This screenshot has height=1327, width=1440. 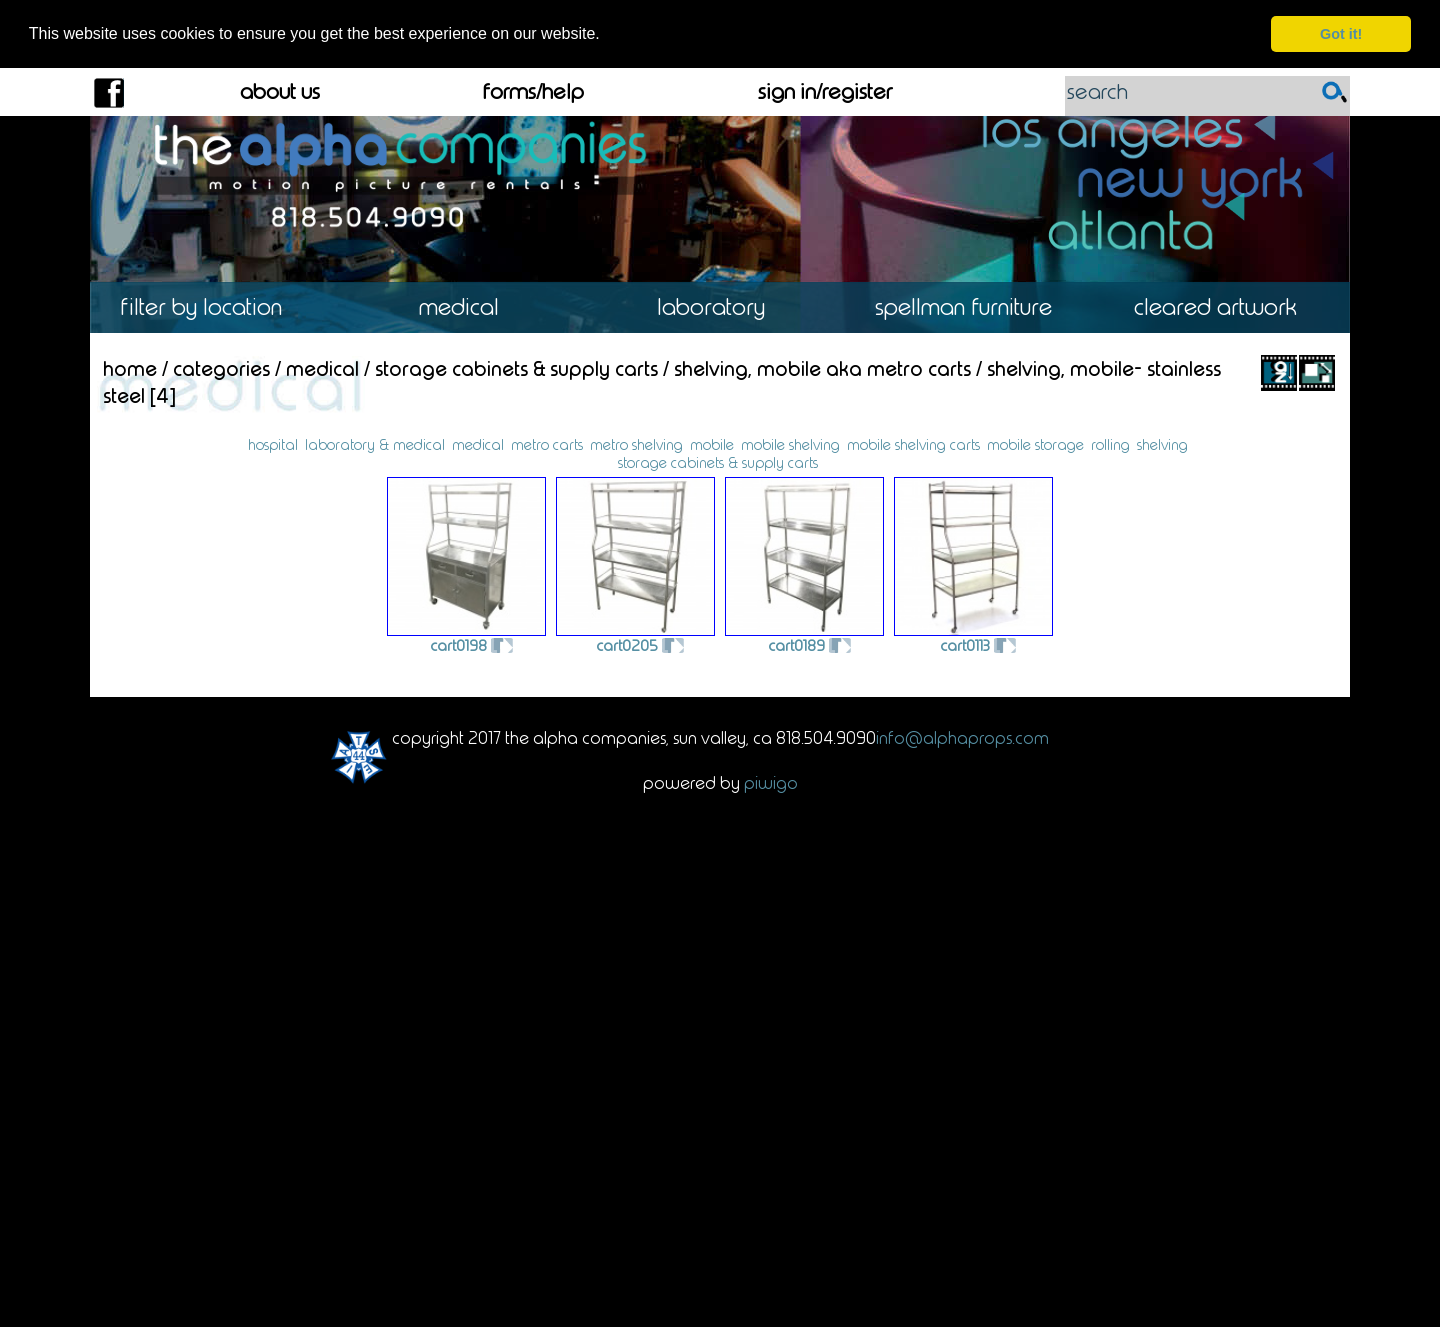 What do you see at coordinates (822, 368) in the screenshot?
I see `Shelving, Mobile aka Metro Carts` at bounding box center [822, 368].